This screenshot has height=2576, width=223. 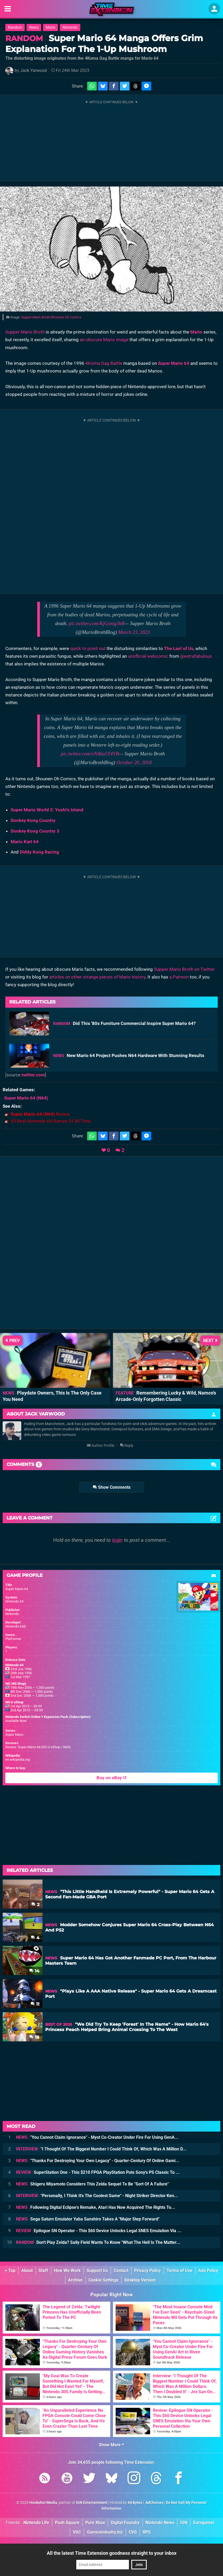 I want to click on Top, so click(x=10, y=2270).